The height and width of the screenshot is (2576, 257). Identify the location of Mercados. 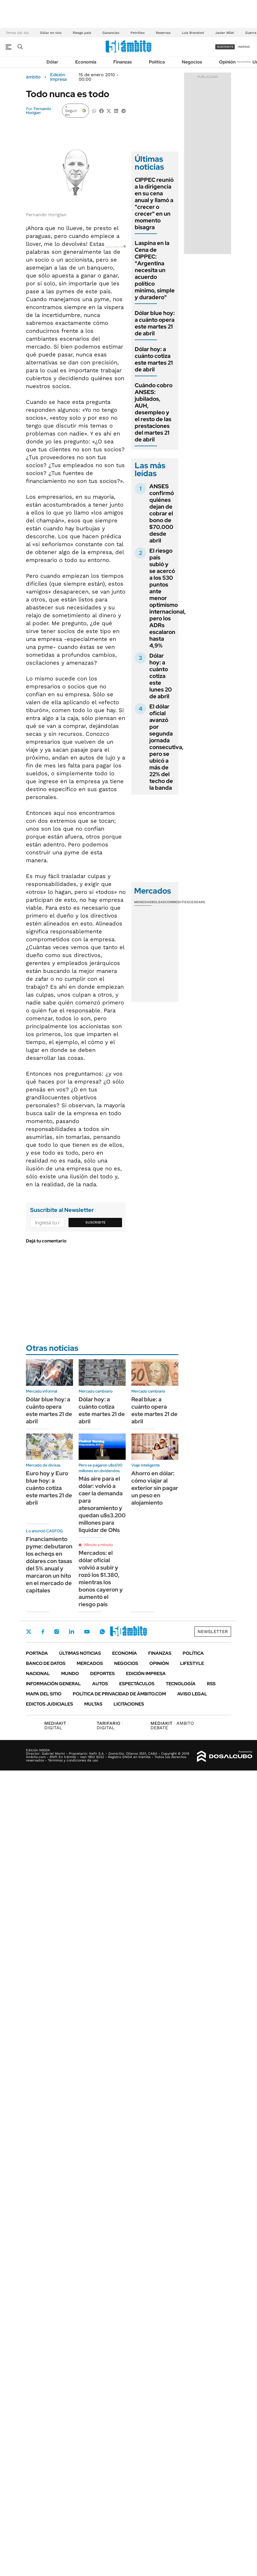
(90, 1663).